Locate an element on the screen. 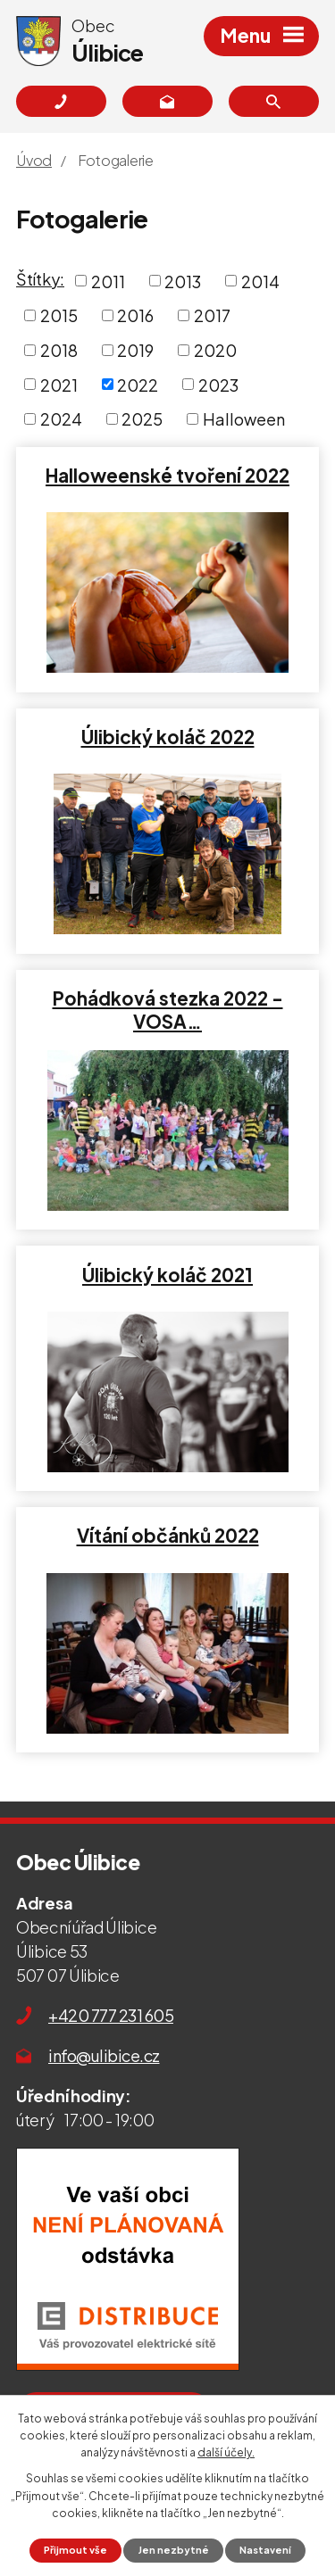  2023 is located at coordinates (218, 384).